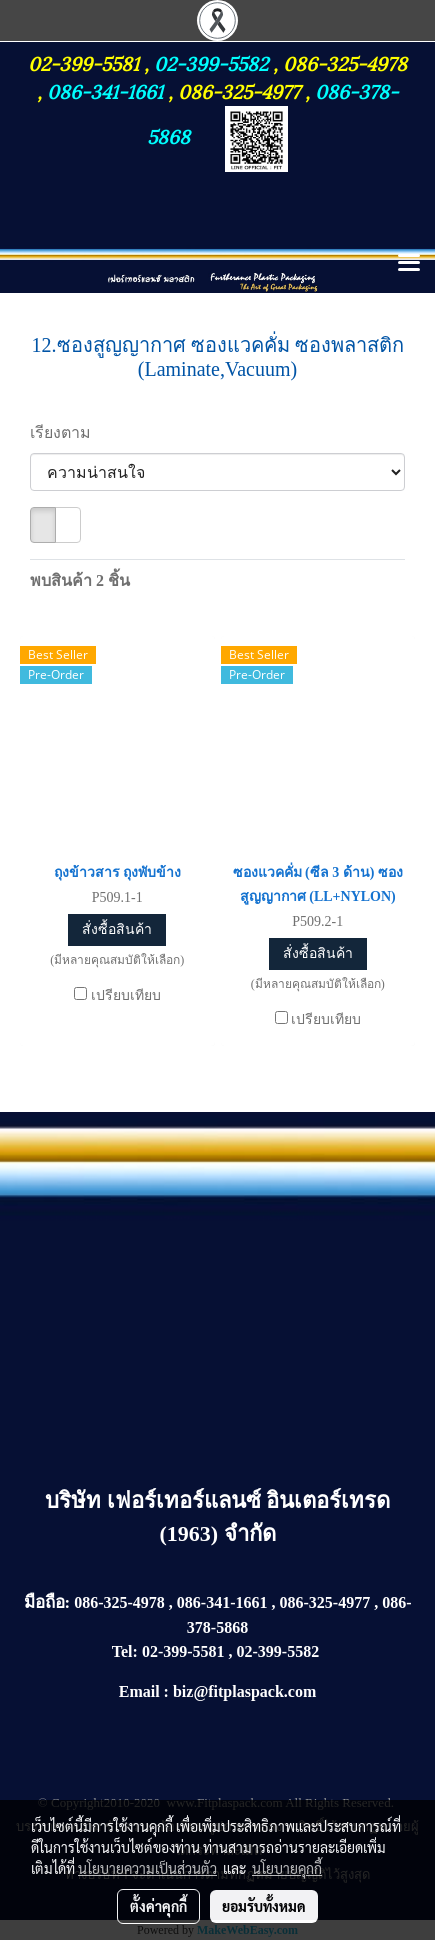 The height and width of the screenshot is (1940, 435). I want to click on นโยบายคุกกี้, so click(287, 1868).